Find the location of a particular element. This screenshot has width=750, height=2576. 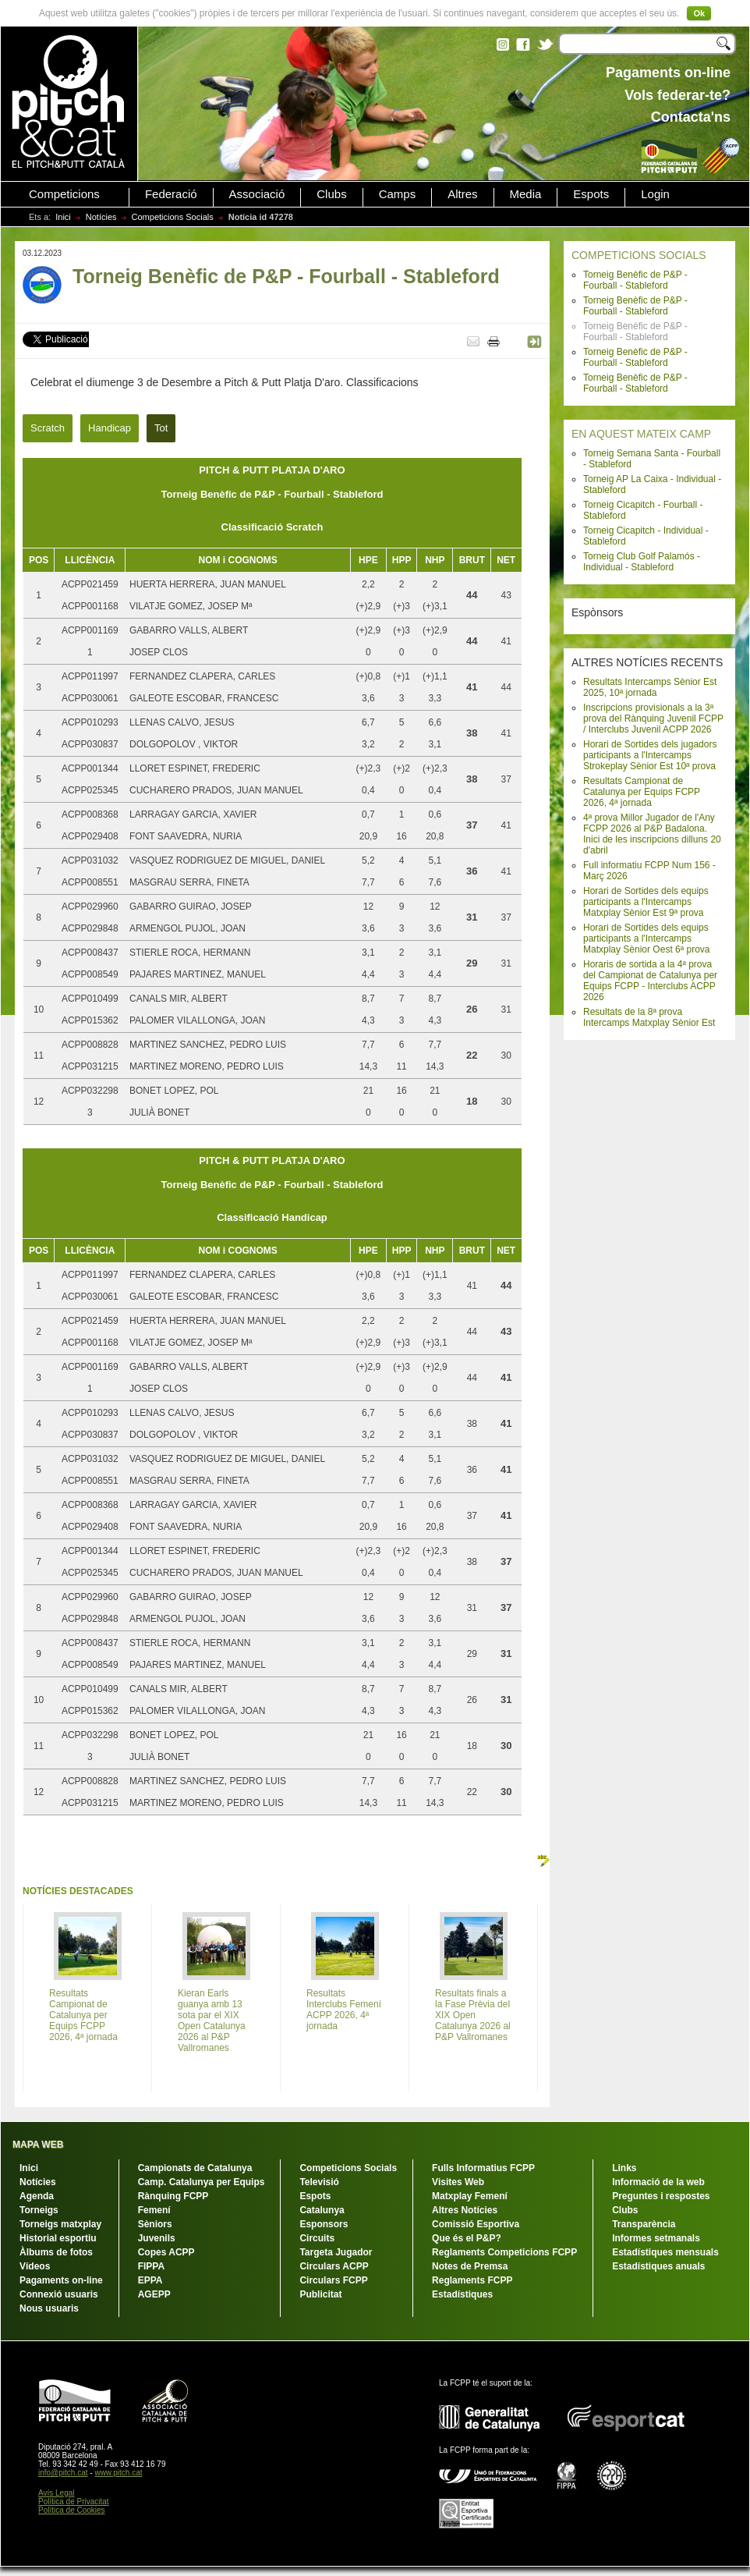

Matxplay Femení is located at coordinates (470, 2196).